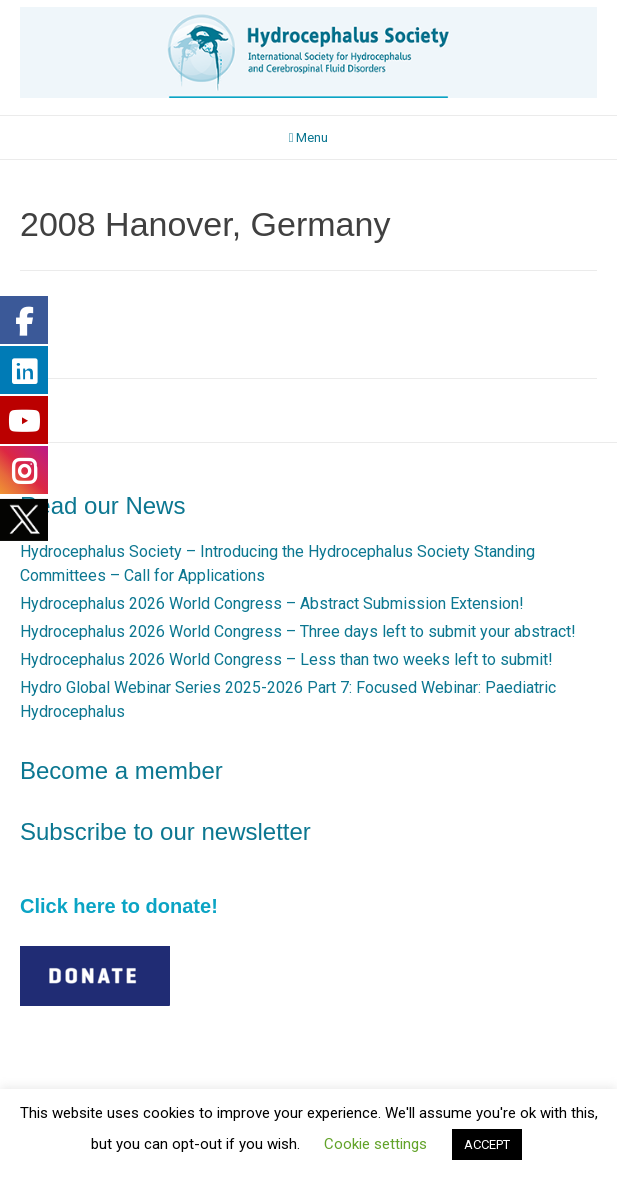 Image resolution: width=617 pixels, height=1177 pixels. What do you see at coordinates (487, 1144) in the screenshot?
I see `ACCEPT [button]` at bounding box center [487, 1144].